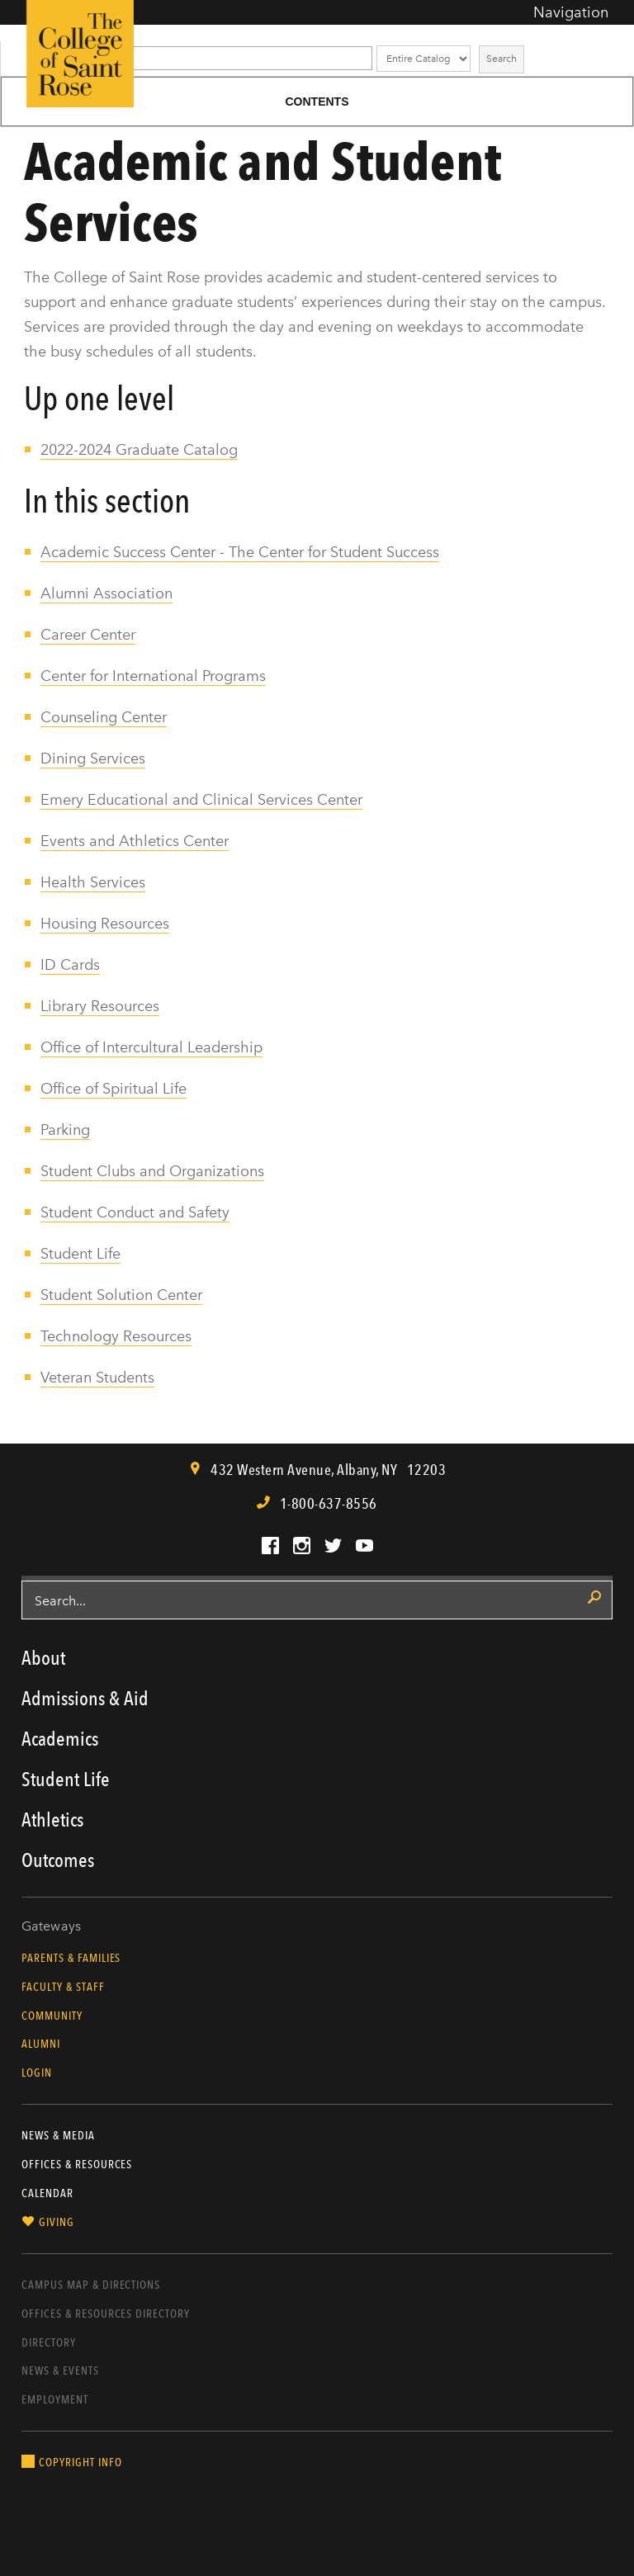  I want to click on Instagram, so click(301, 1545).